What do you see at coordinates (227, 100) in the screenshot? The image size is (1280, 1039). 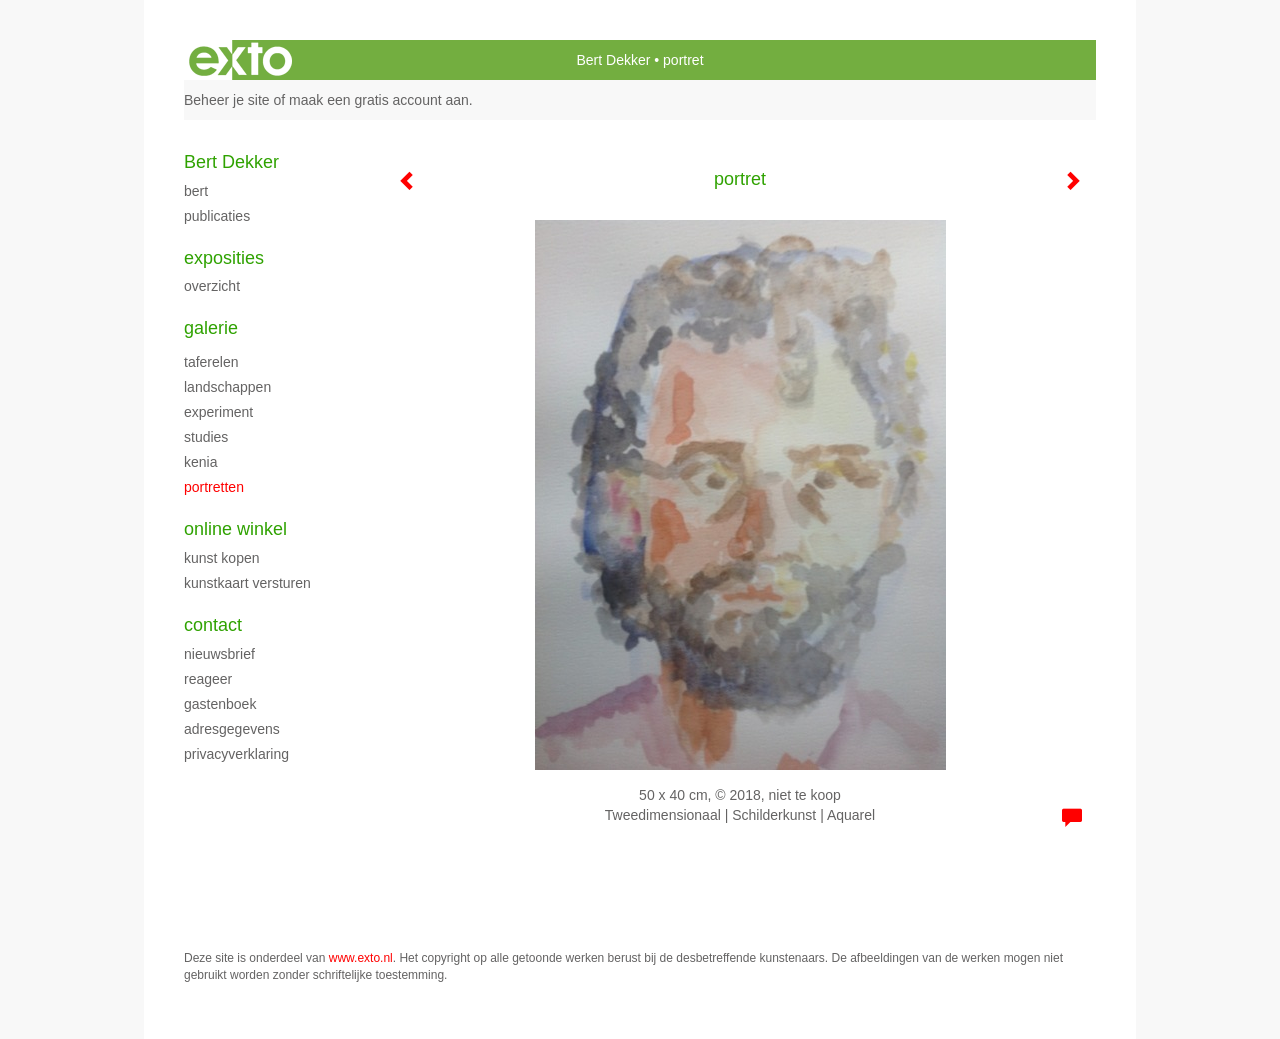 I see `Beheer je site` at bounding box center [227, 100].